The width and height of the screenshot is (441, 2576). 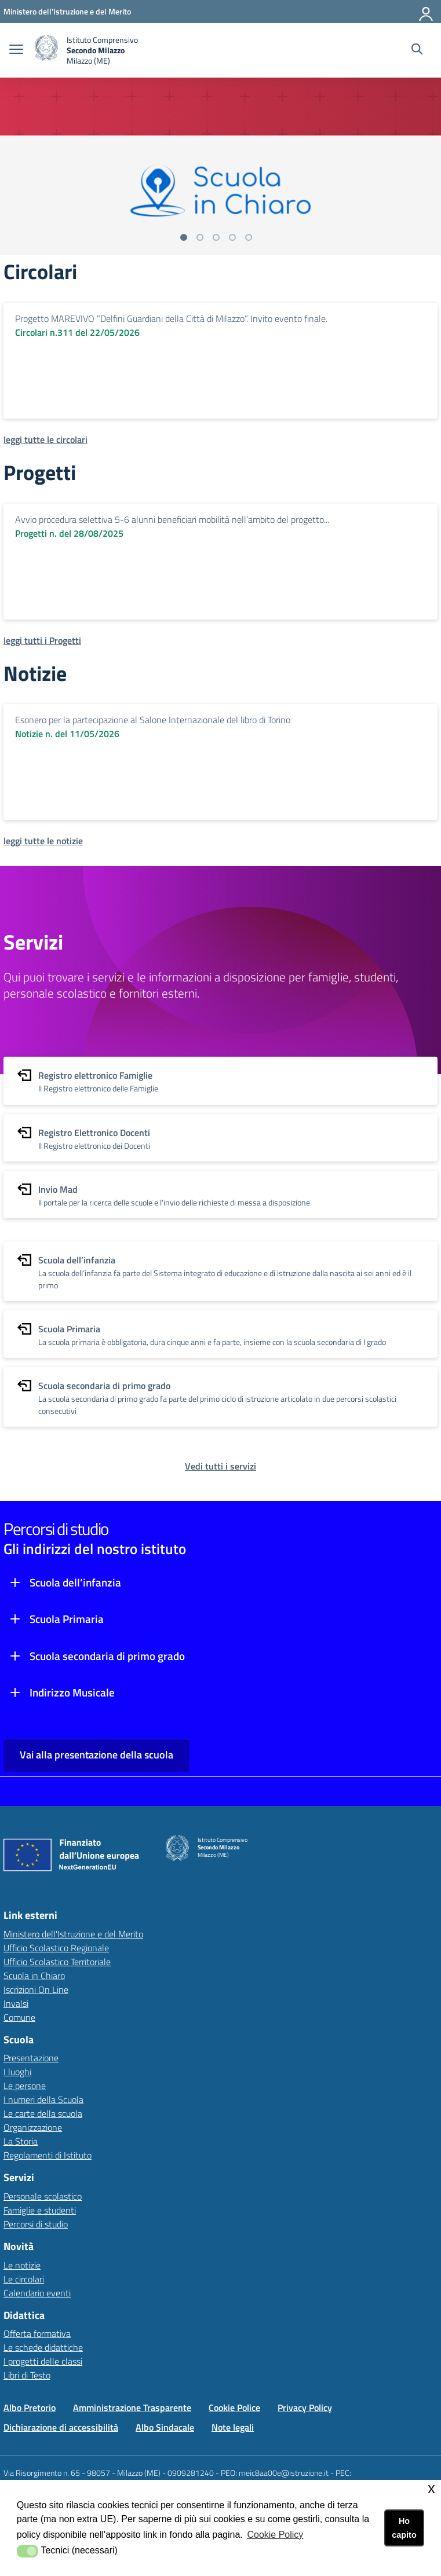 I want to click on Avvio procedura selettiva 5-6 alunni beneficiari mobilità nell’ambito del progetto..., so click(x=172, y=519).